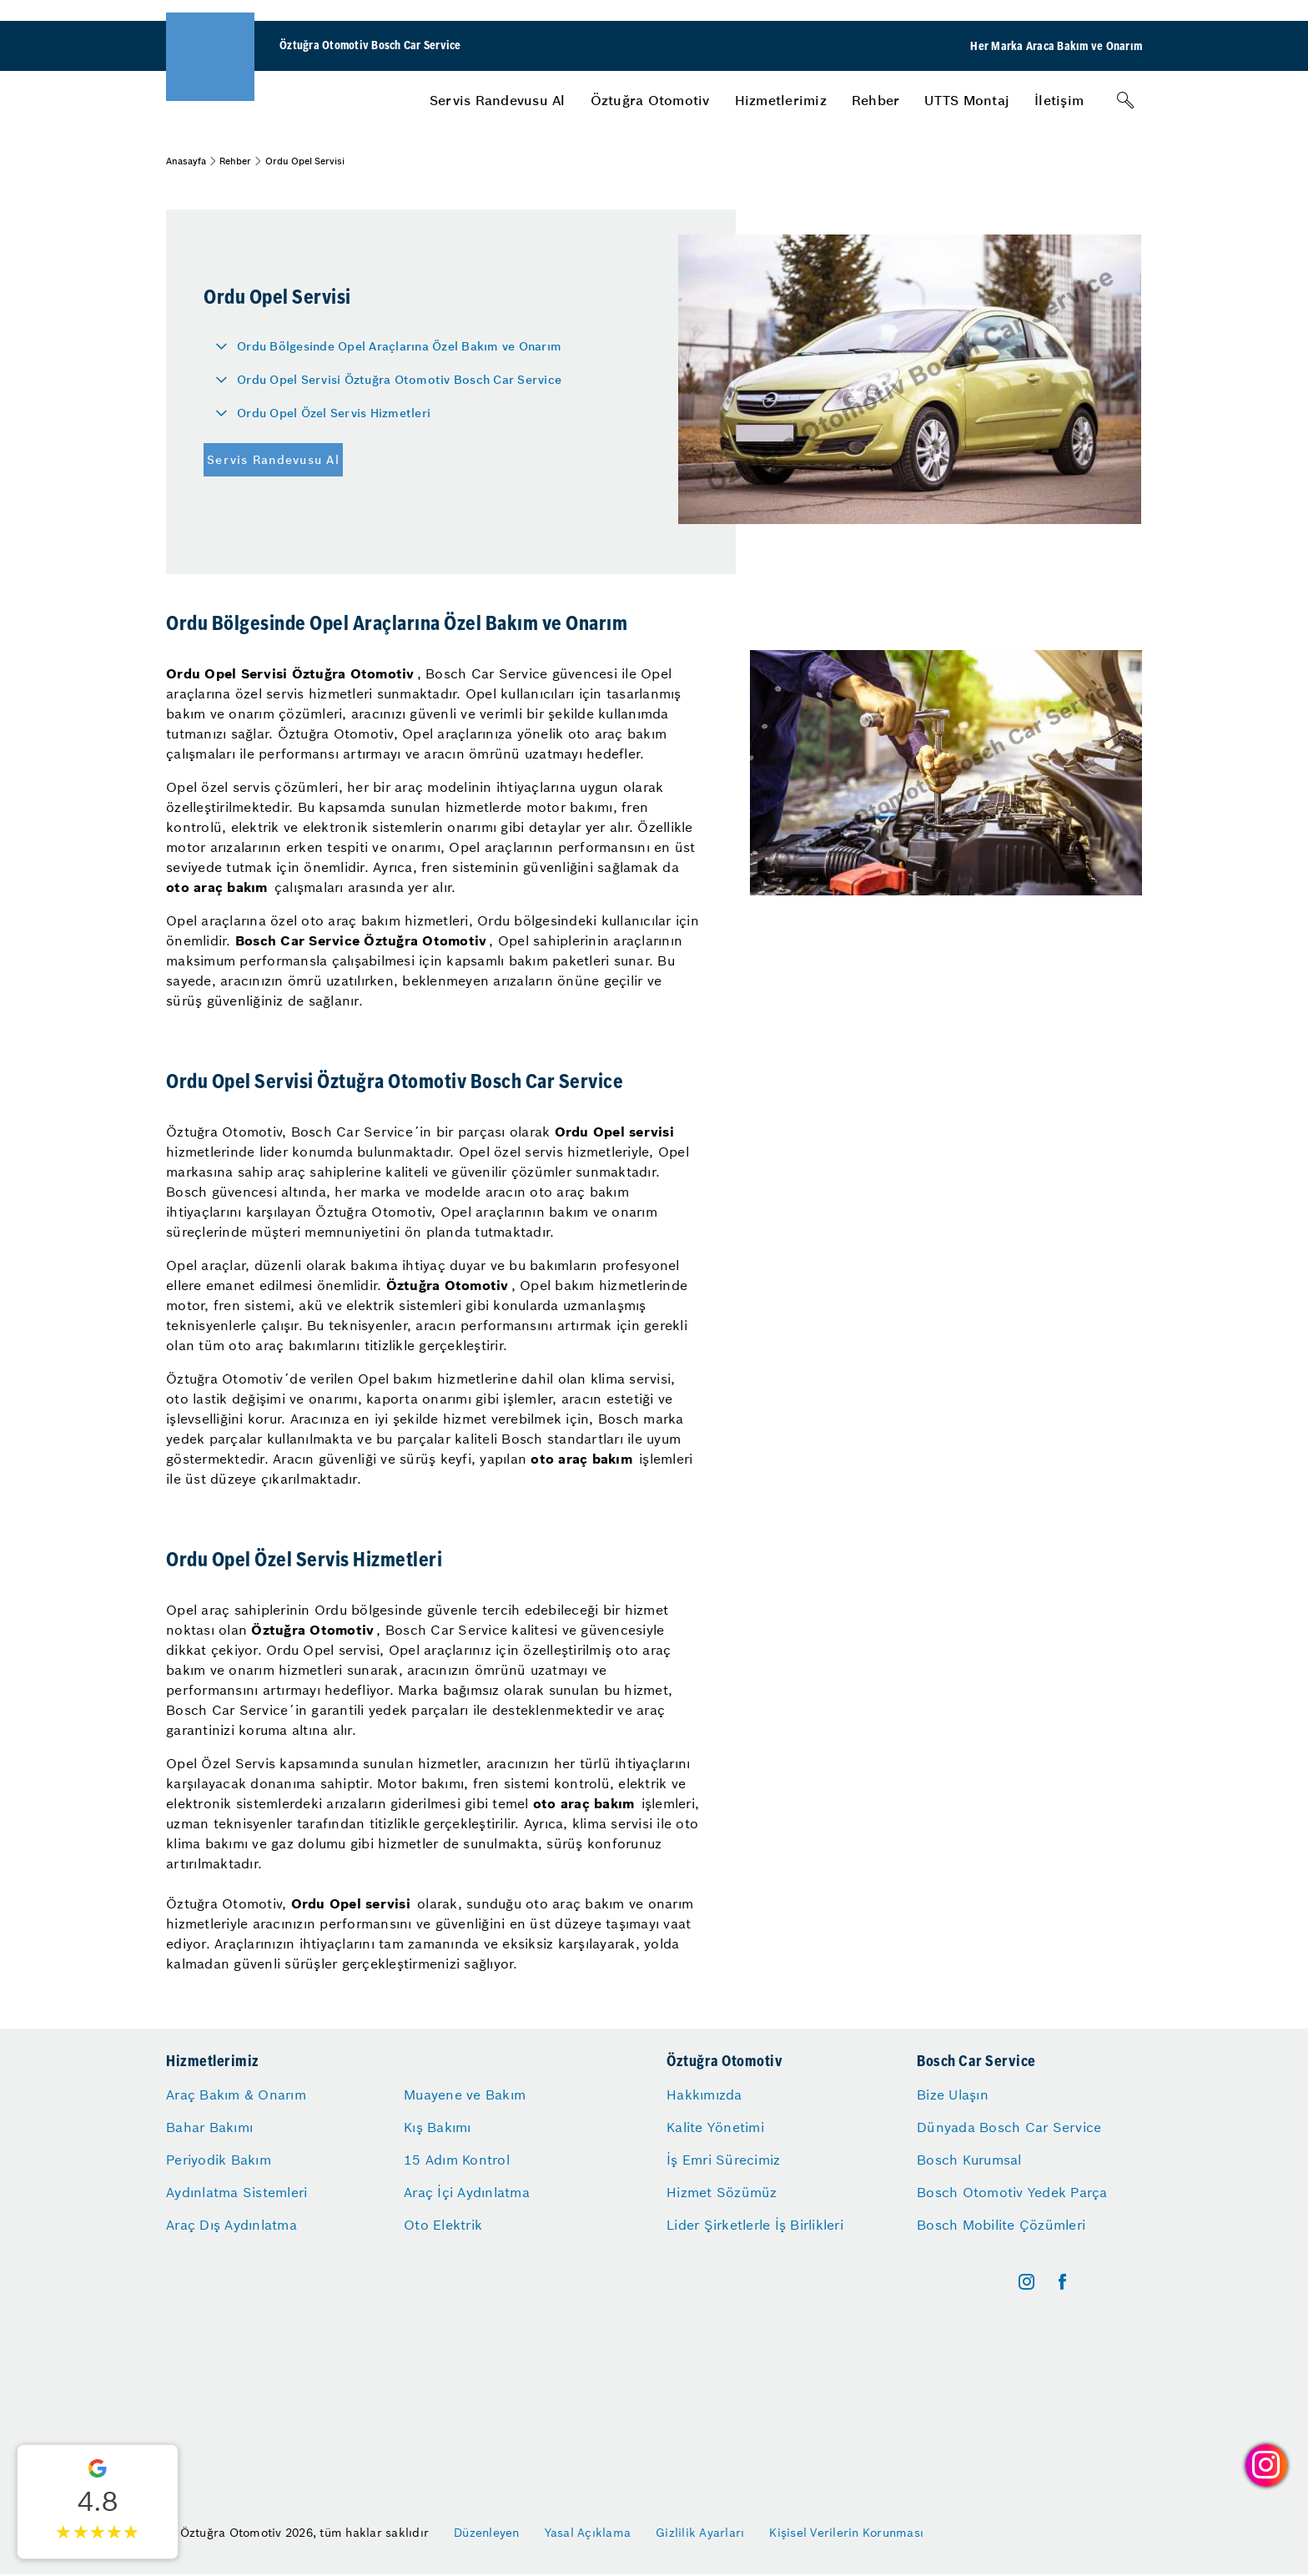 The width and height of the screenshot is (1308, 2576). I want to click on Rehber, so click(876, 100).